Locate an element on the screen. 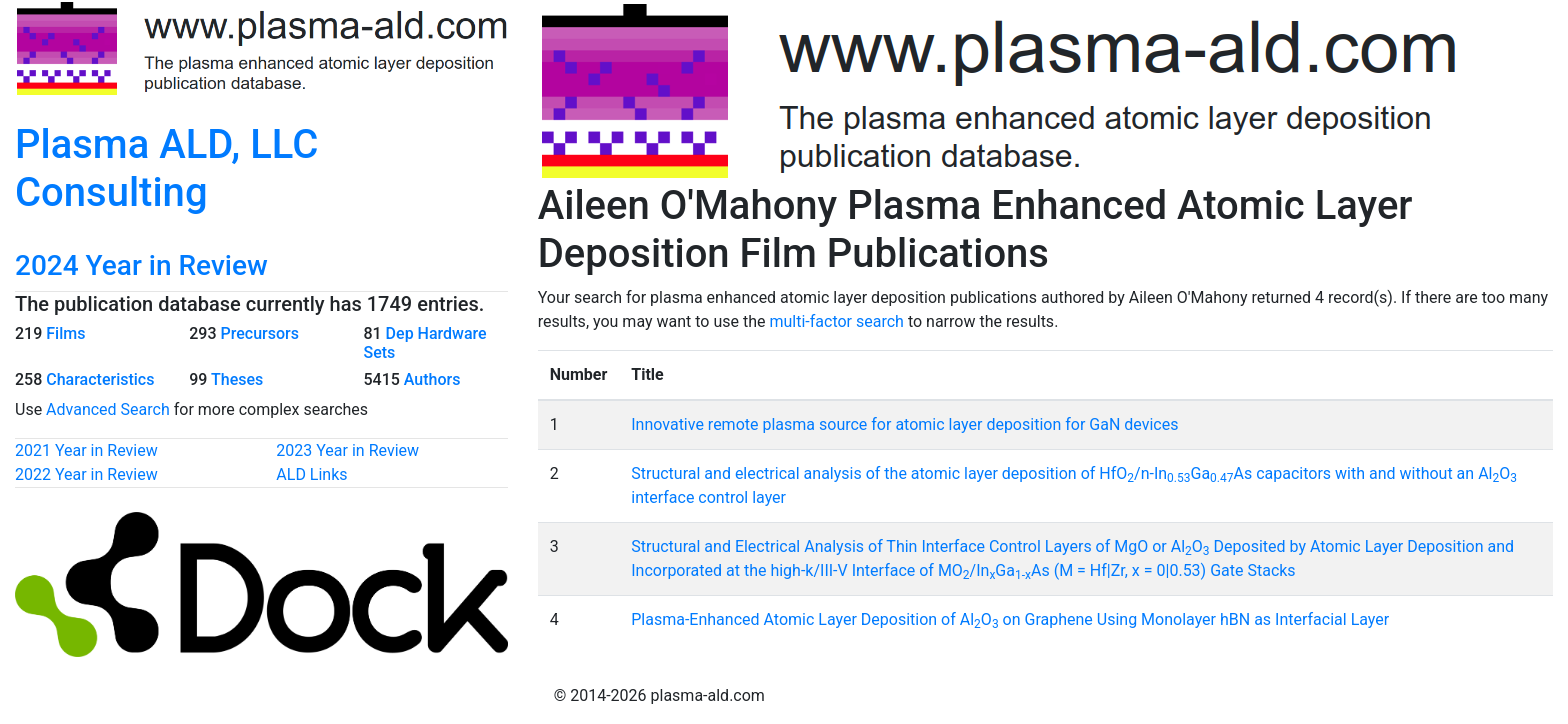 The height and width of the screenshot is (724, 1568). Characteristics is located at coordinates (100, 379).